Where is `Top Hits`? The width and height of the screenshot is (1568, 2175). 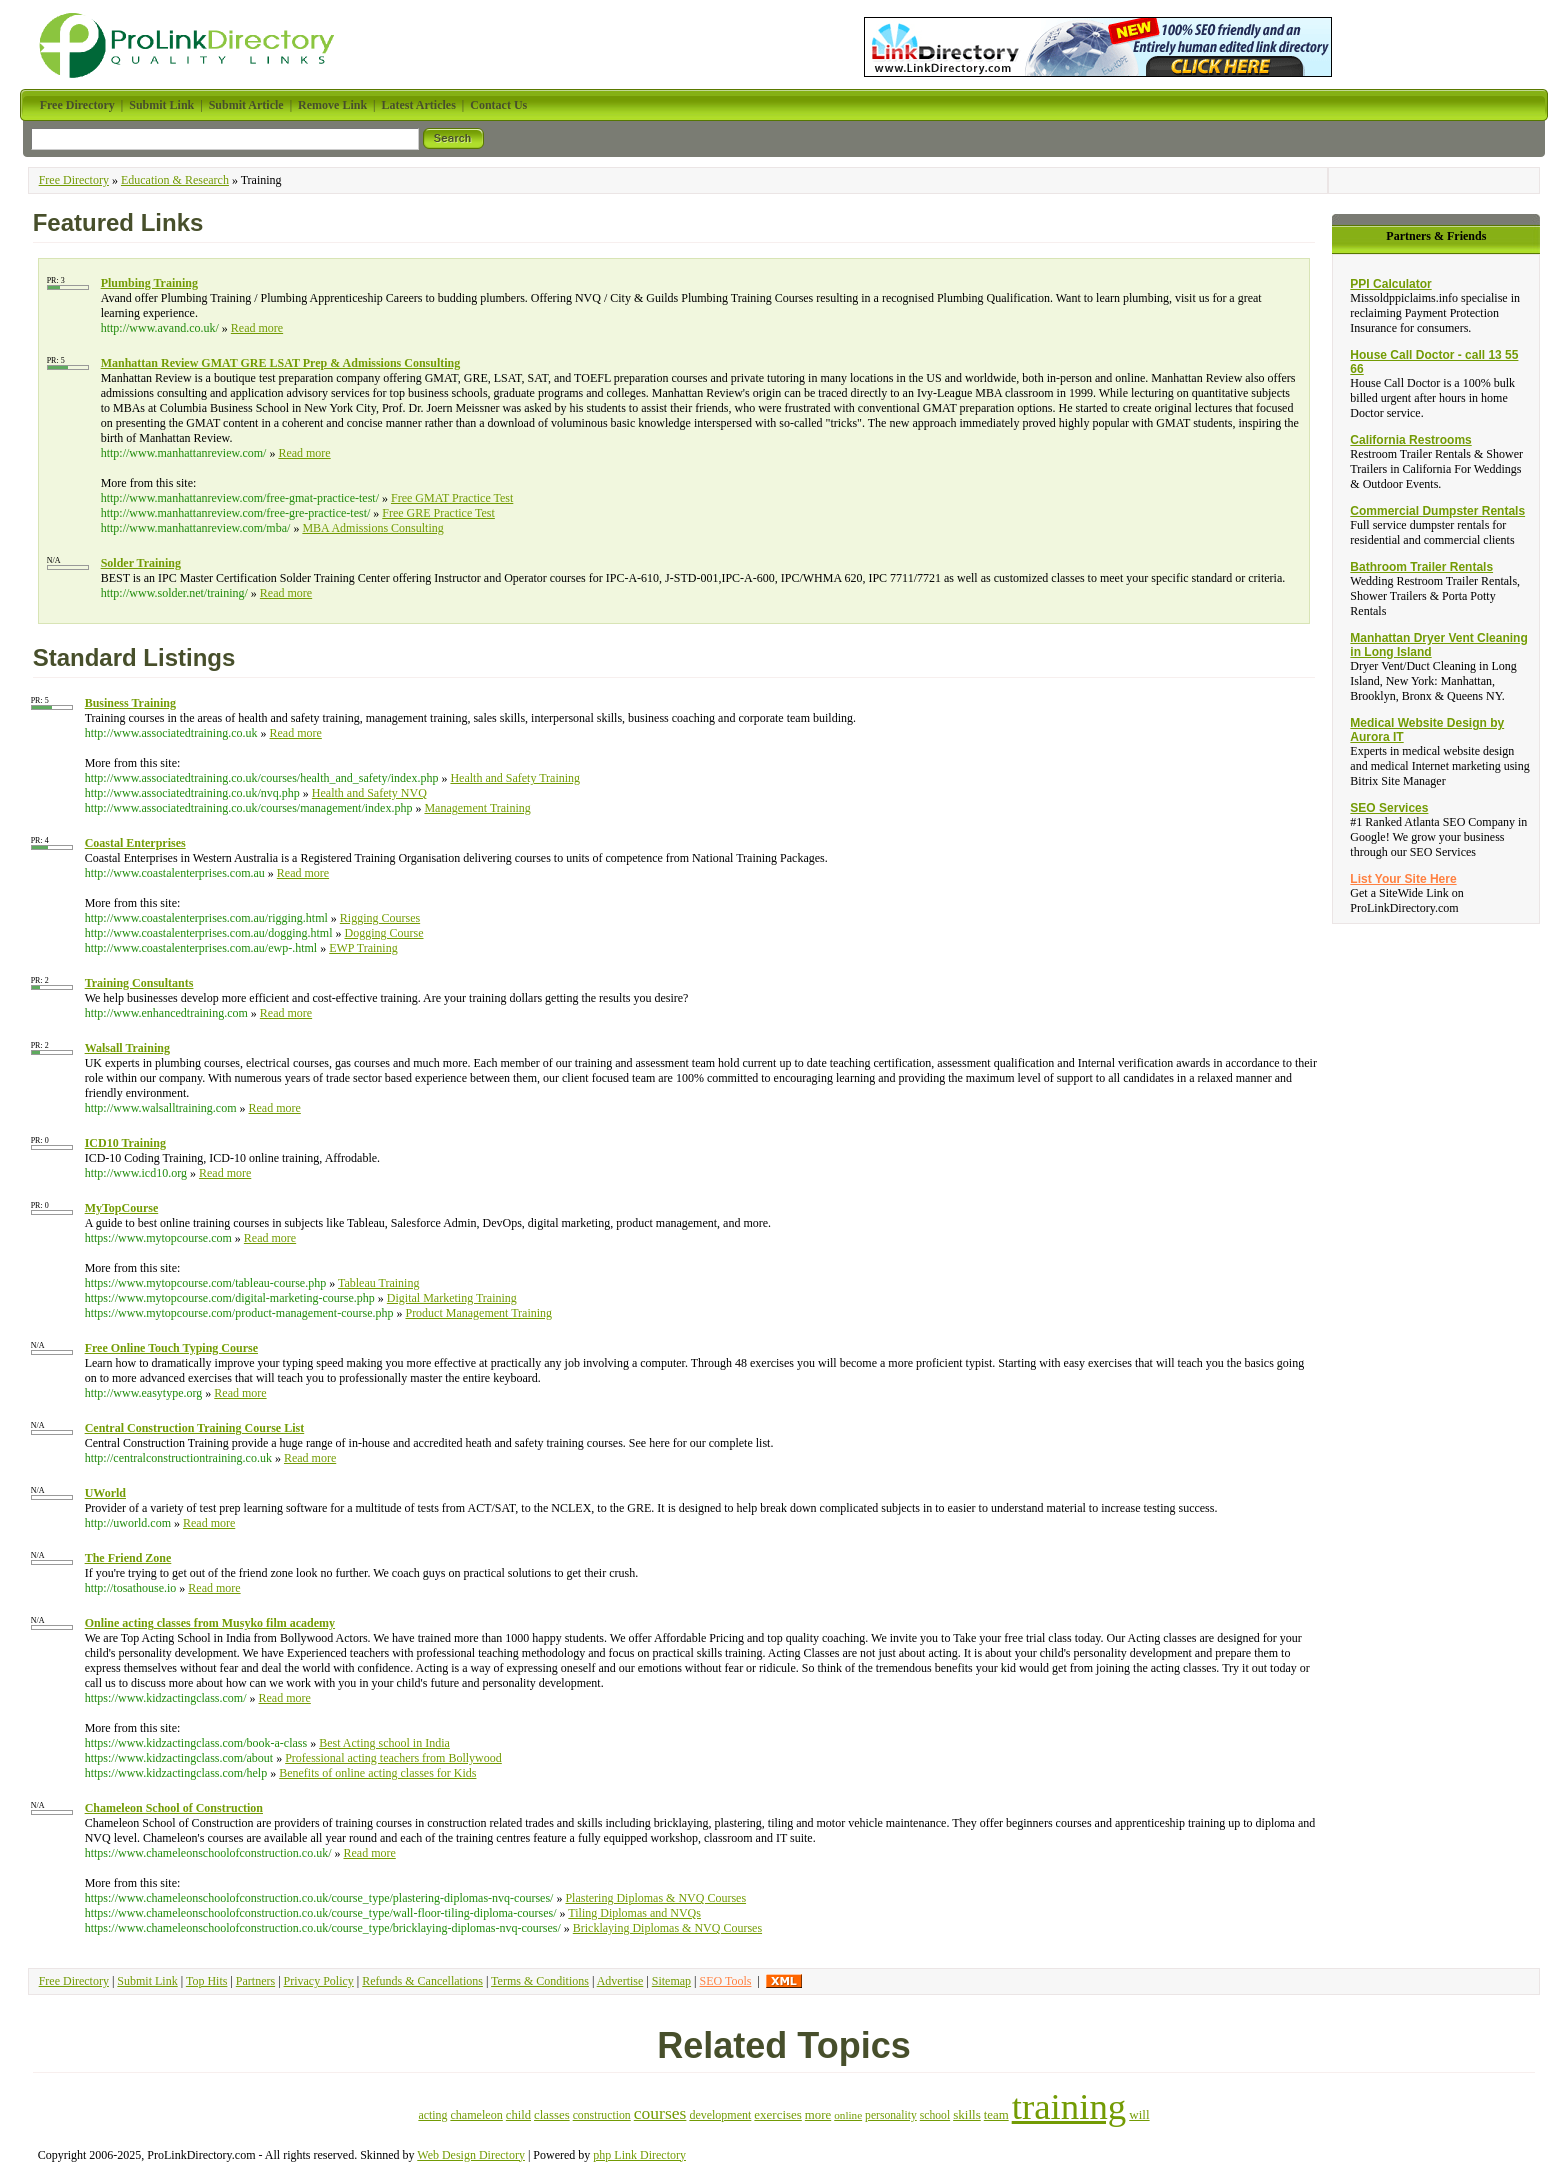 Top Hits is located at coordinates (207, 1981).